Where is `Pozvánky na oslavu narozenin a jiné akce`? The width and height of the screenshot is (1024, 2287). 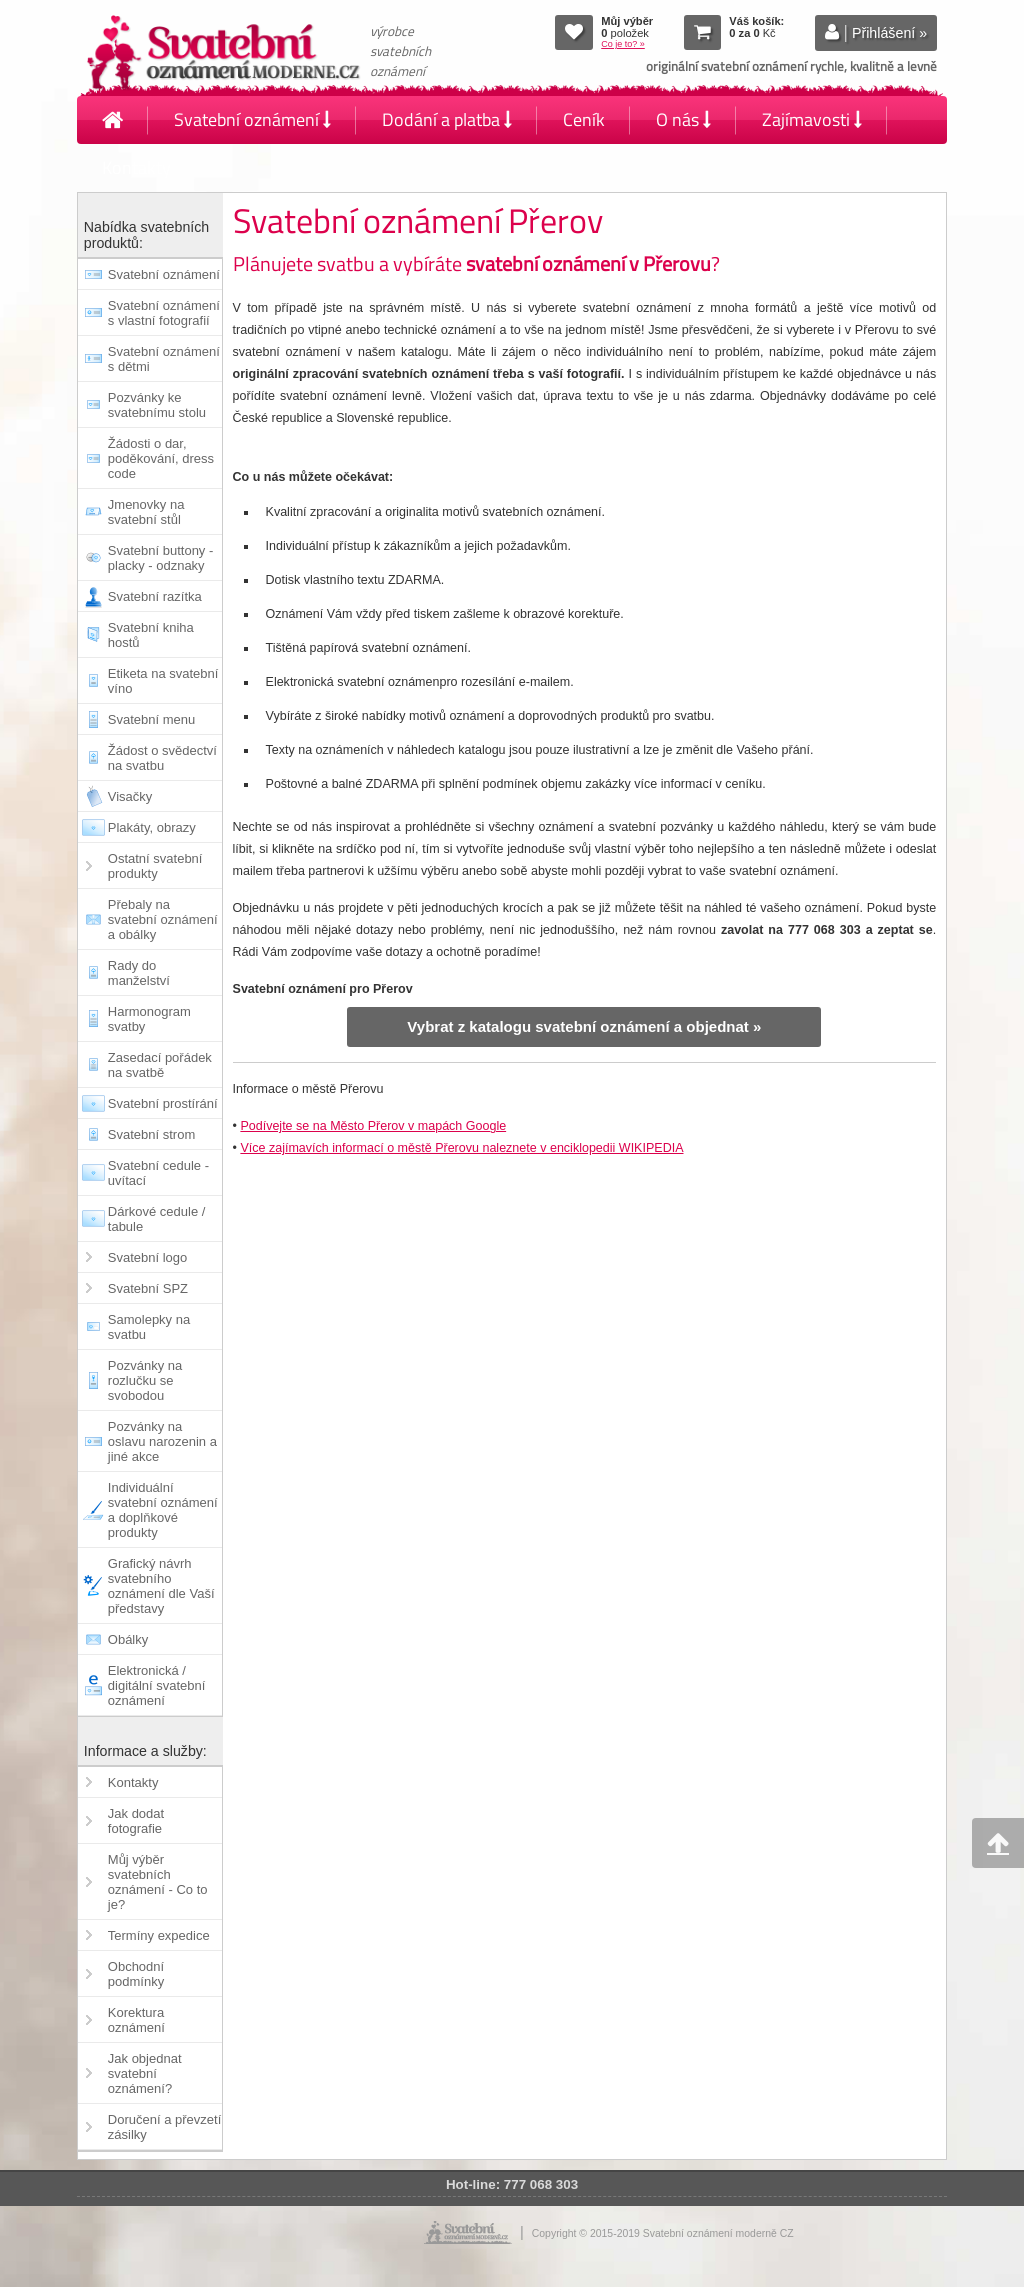 Pozvánky na oslavu narozenin a jiné akce is located at coordinates (162, 1441).